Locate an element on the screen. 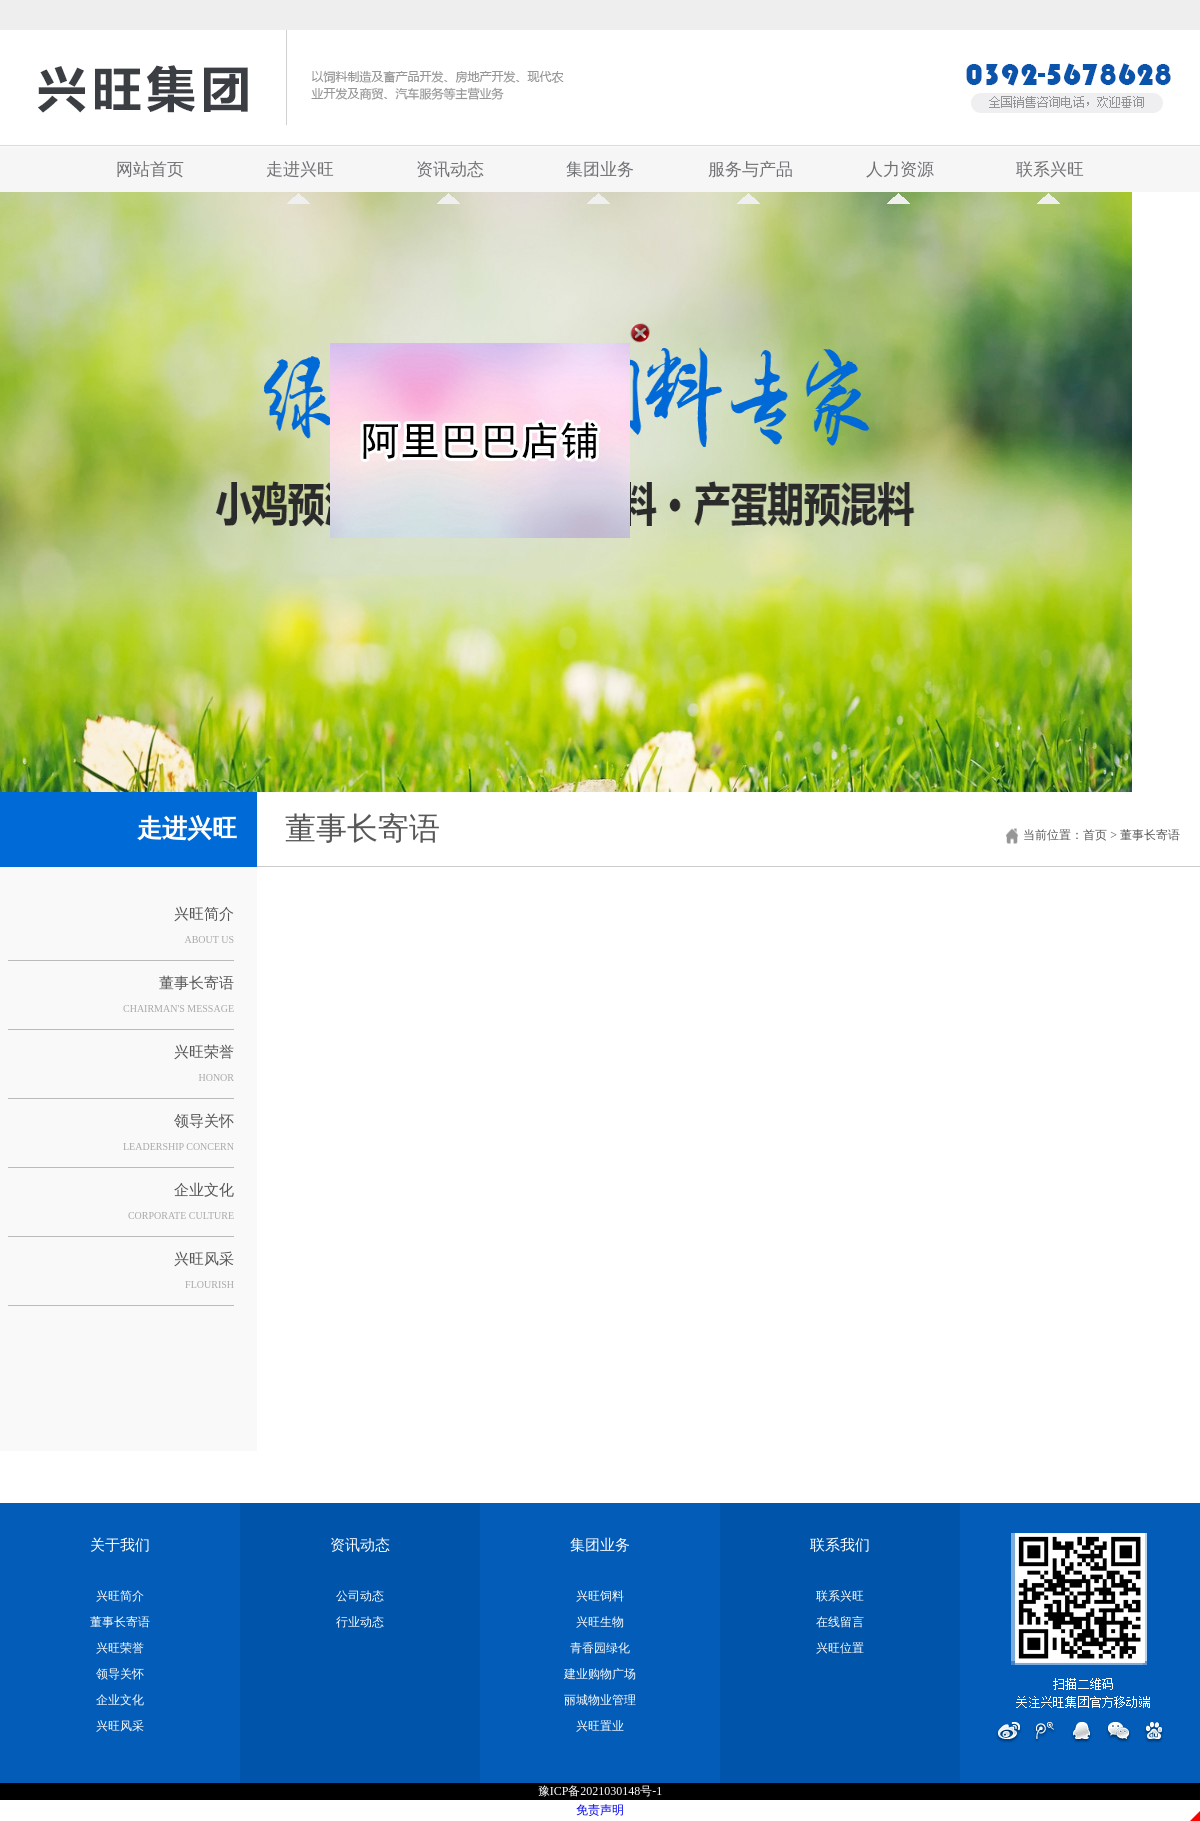 This screenshot has height=1821, width=1200. 董事长寄语 is located at coordinates (196, 983).